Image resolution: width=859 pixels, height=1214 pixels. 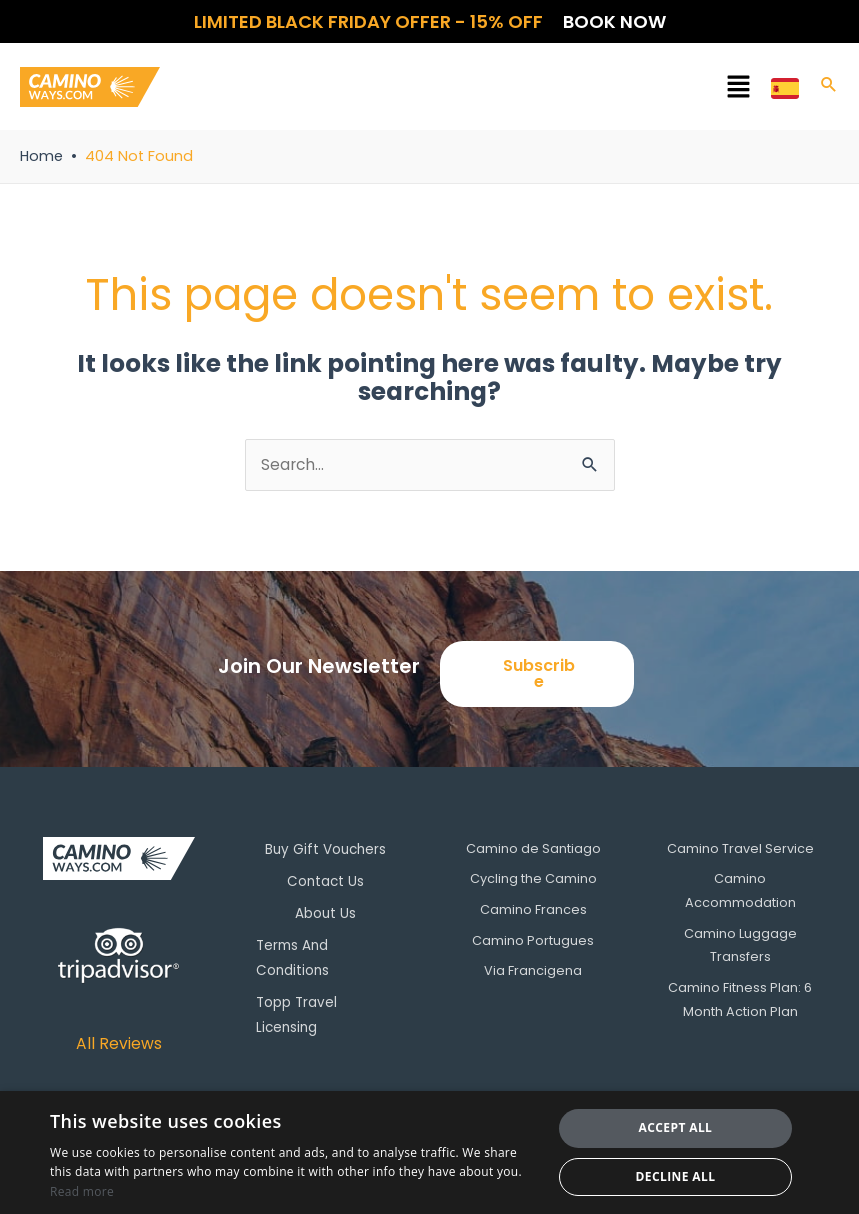 What do you see at coordinates (325, 879) in the screenshot?
I see `Contact Us` at bounding box center [325, 879].